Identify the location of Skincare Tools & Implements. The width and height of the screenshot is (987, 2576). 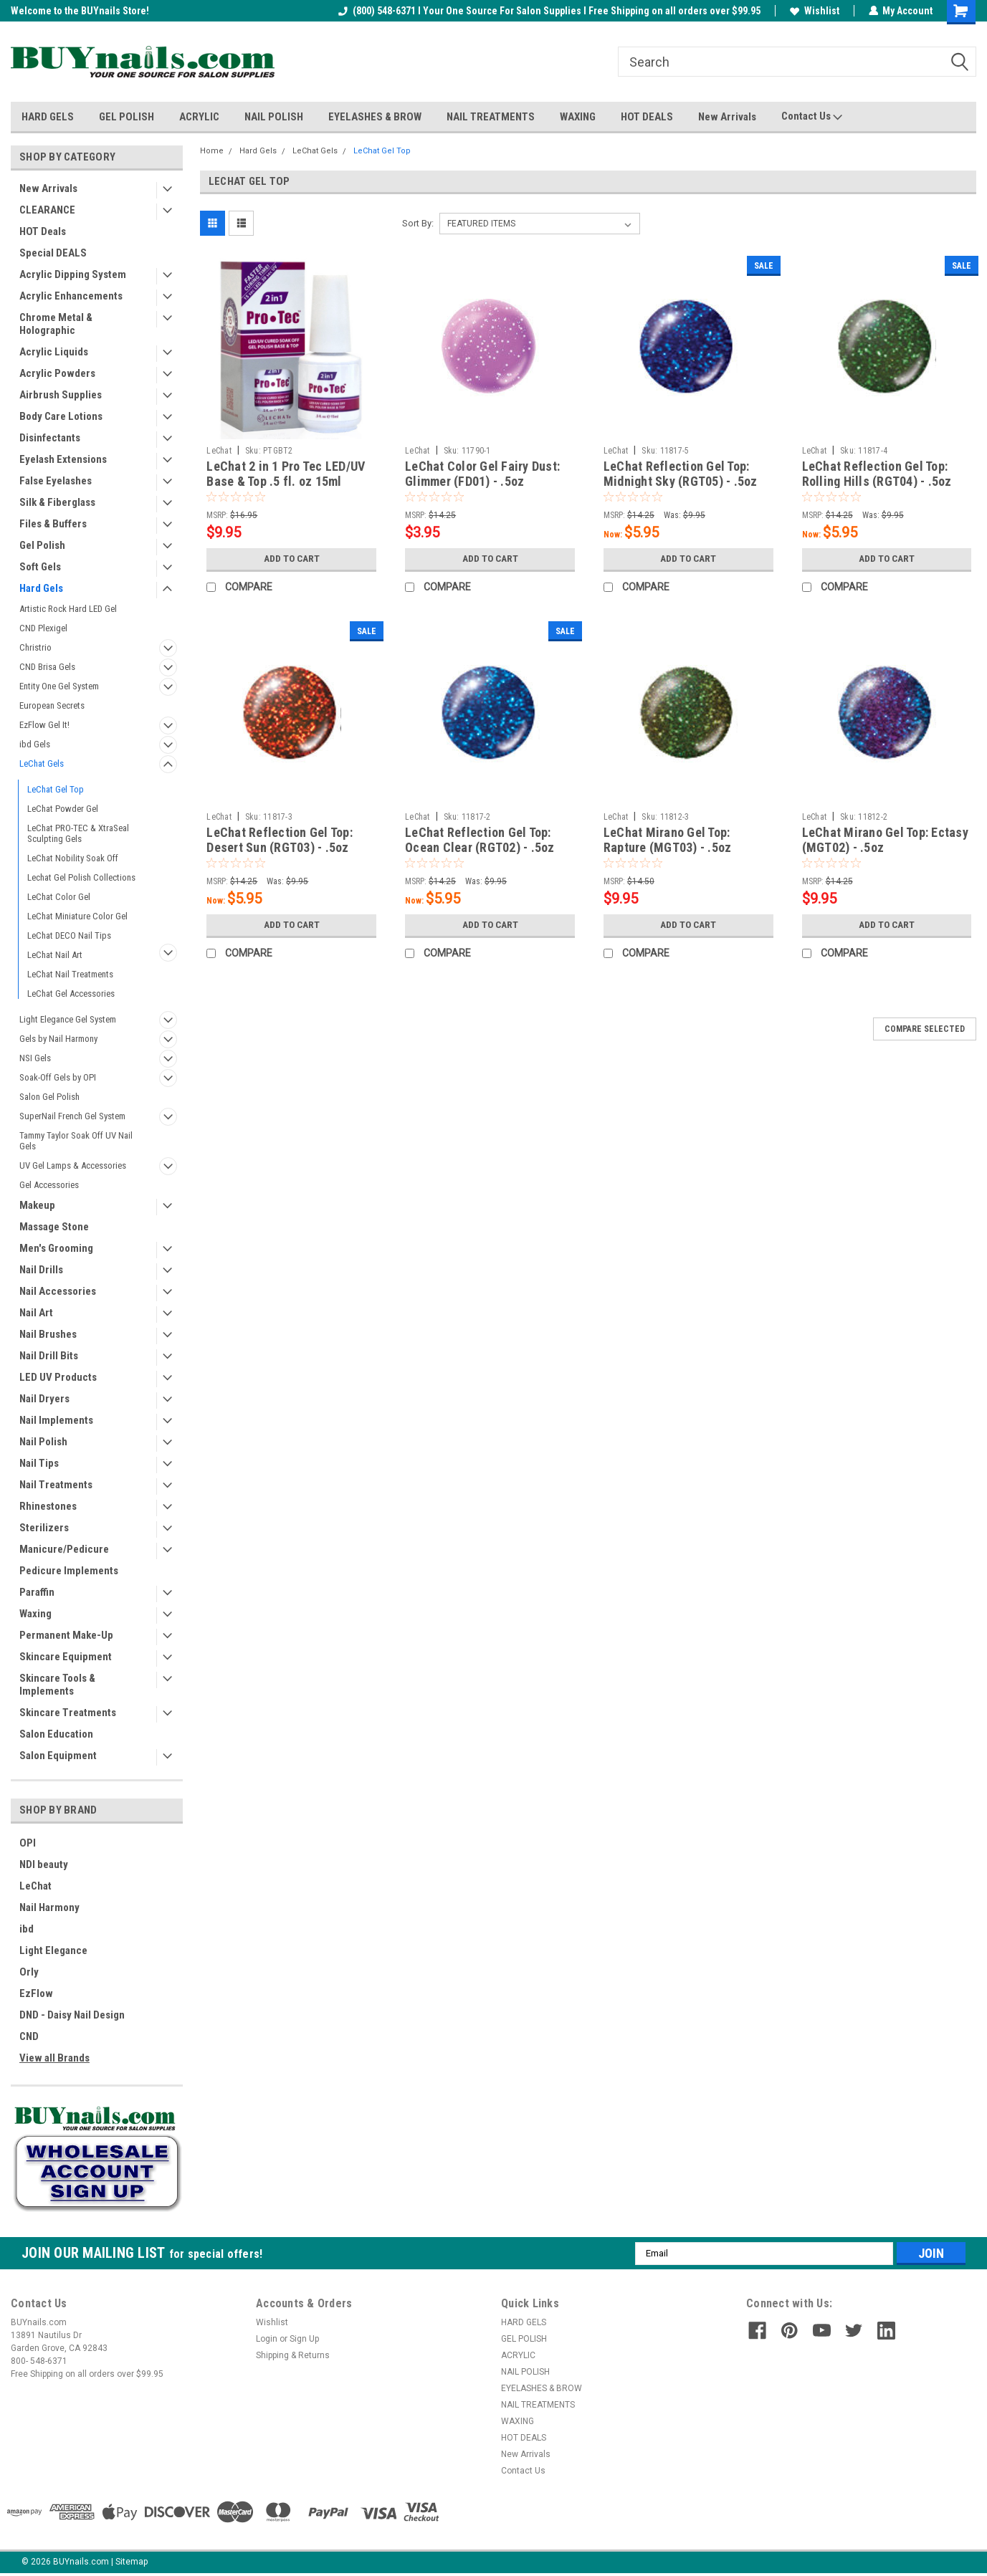
(57, 1685).